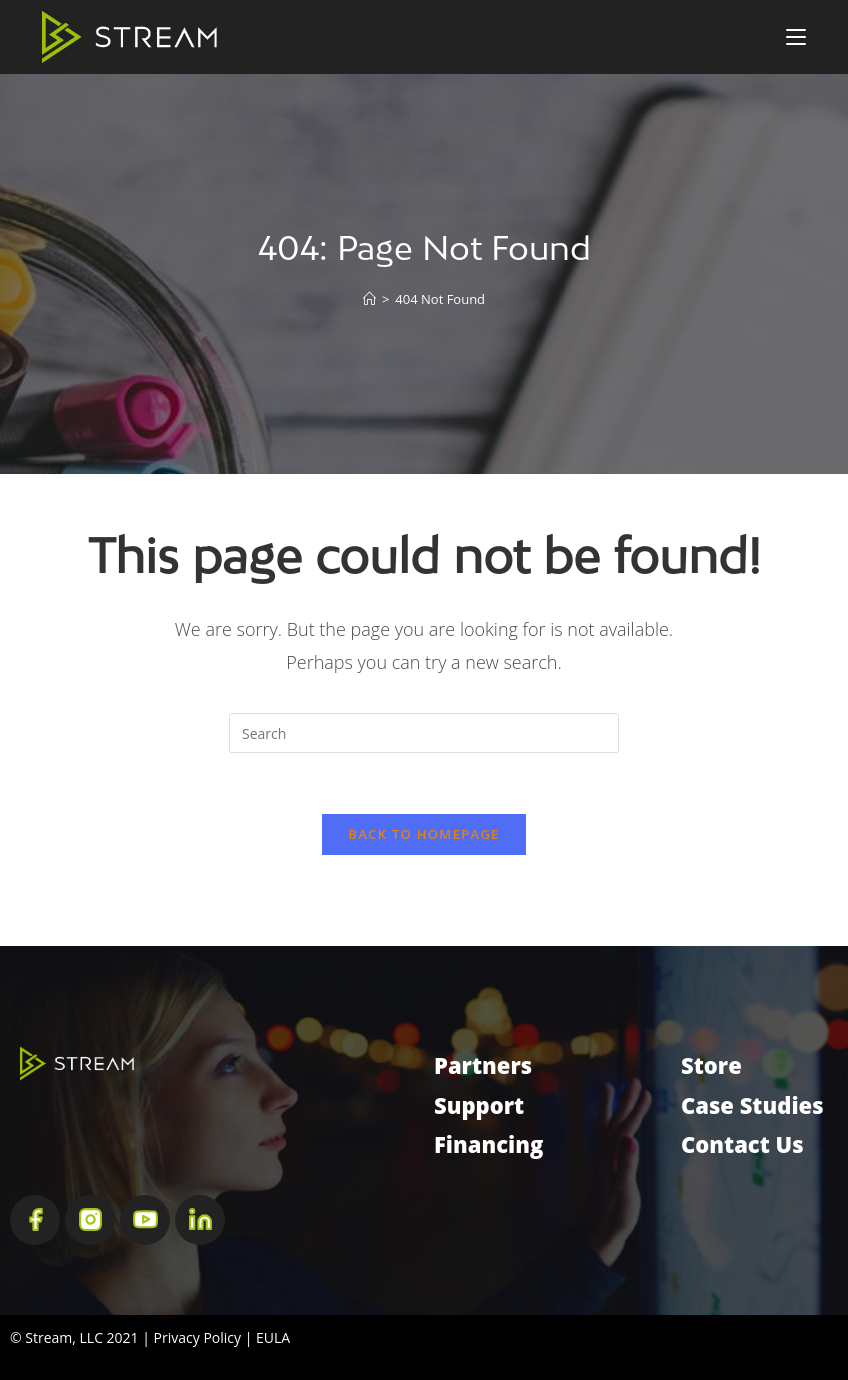 The height and width of the screenshot is (1380, 848). What do you see at coordinates (197, 1337) in the screenshot?
I see `Privacy Policy` at bounding box center [197, 1337].